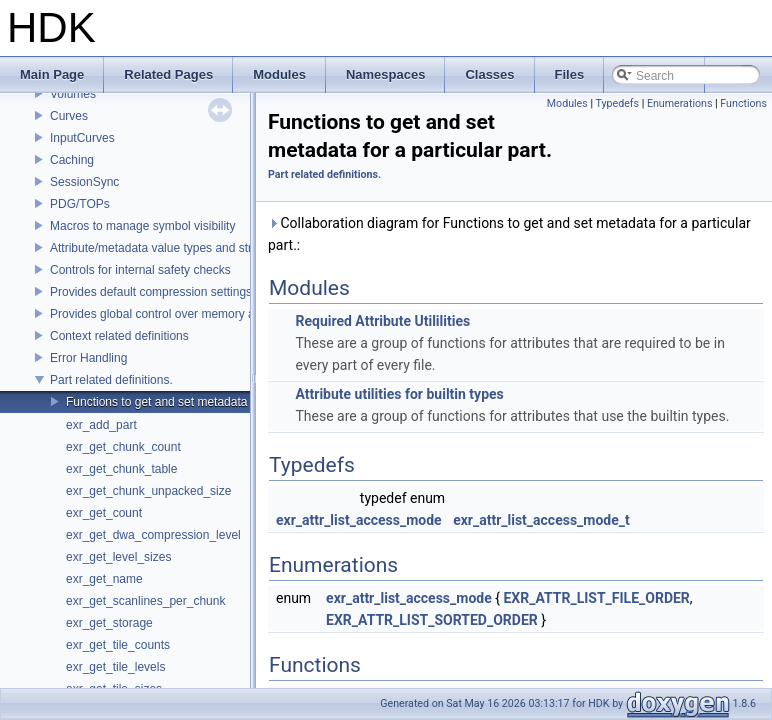  What do you see at coordinates (359, 520) in the screenshot?
I see `exr_attr_list_access_mode` at bounding box center [359, 520].